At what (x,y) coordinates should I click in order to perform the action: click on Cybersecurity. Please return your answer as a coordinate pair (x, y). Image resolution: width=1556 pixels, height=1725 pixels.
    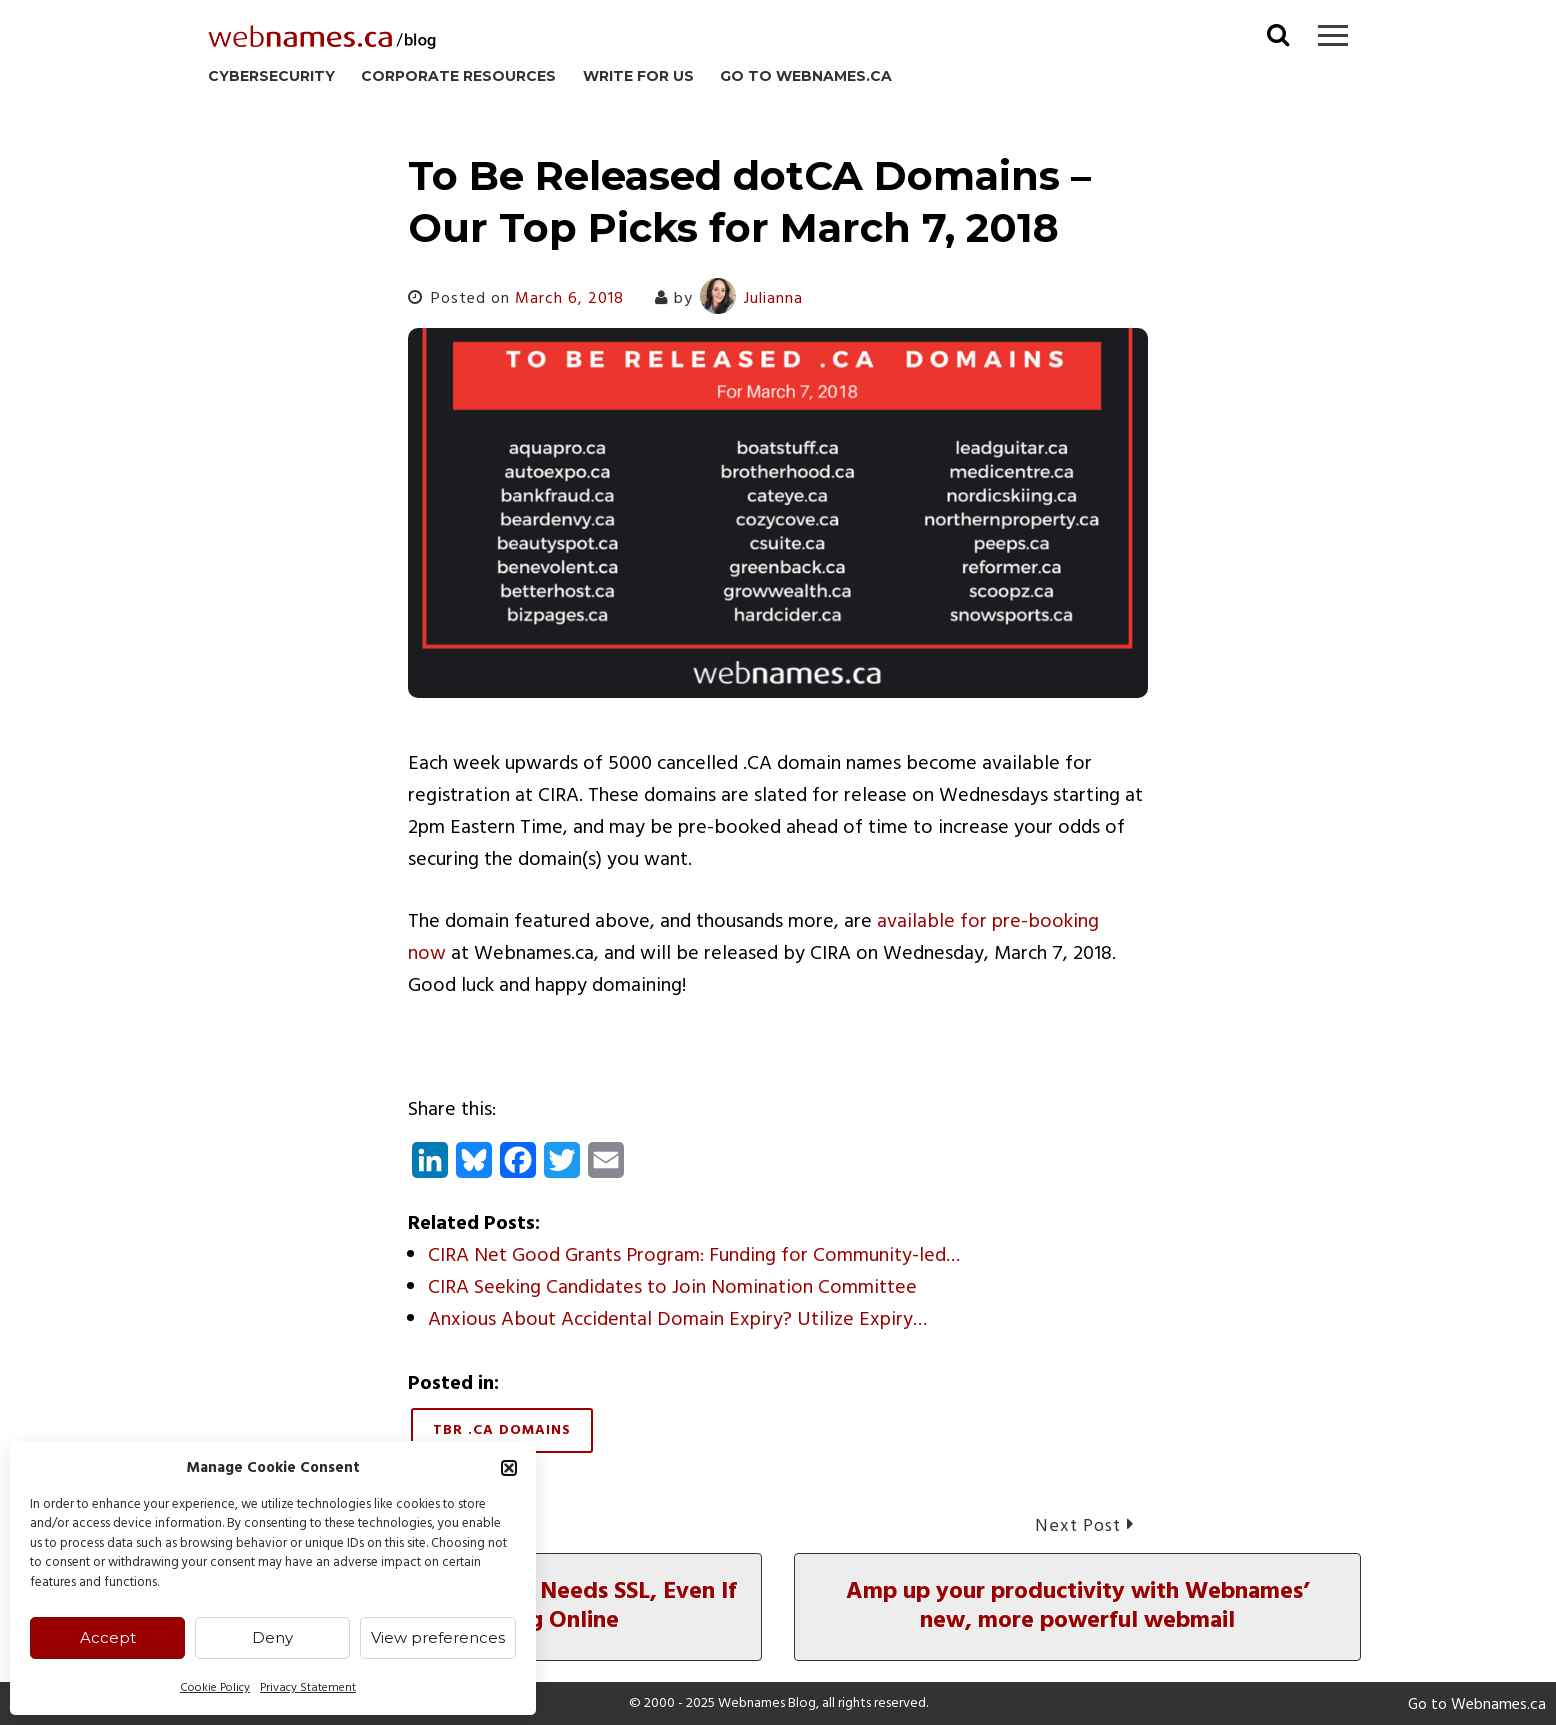
    Looking at the image, I should click on (271, 76).